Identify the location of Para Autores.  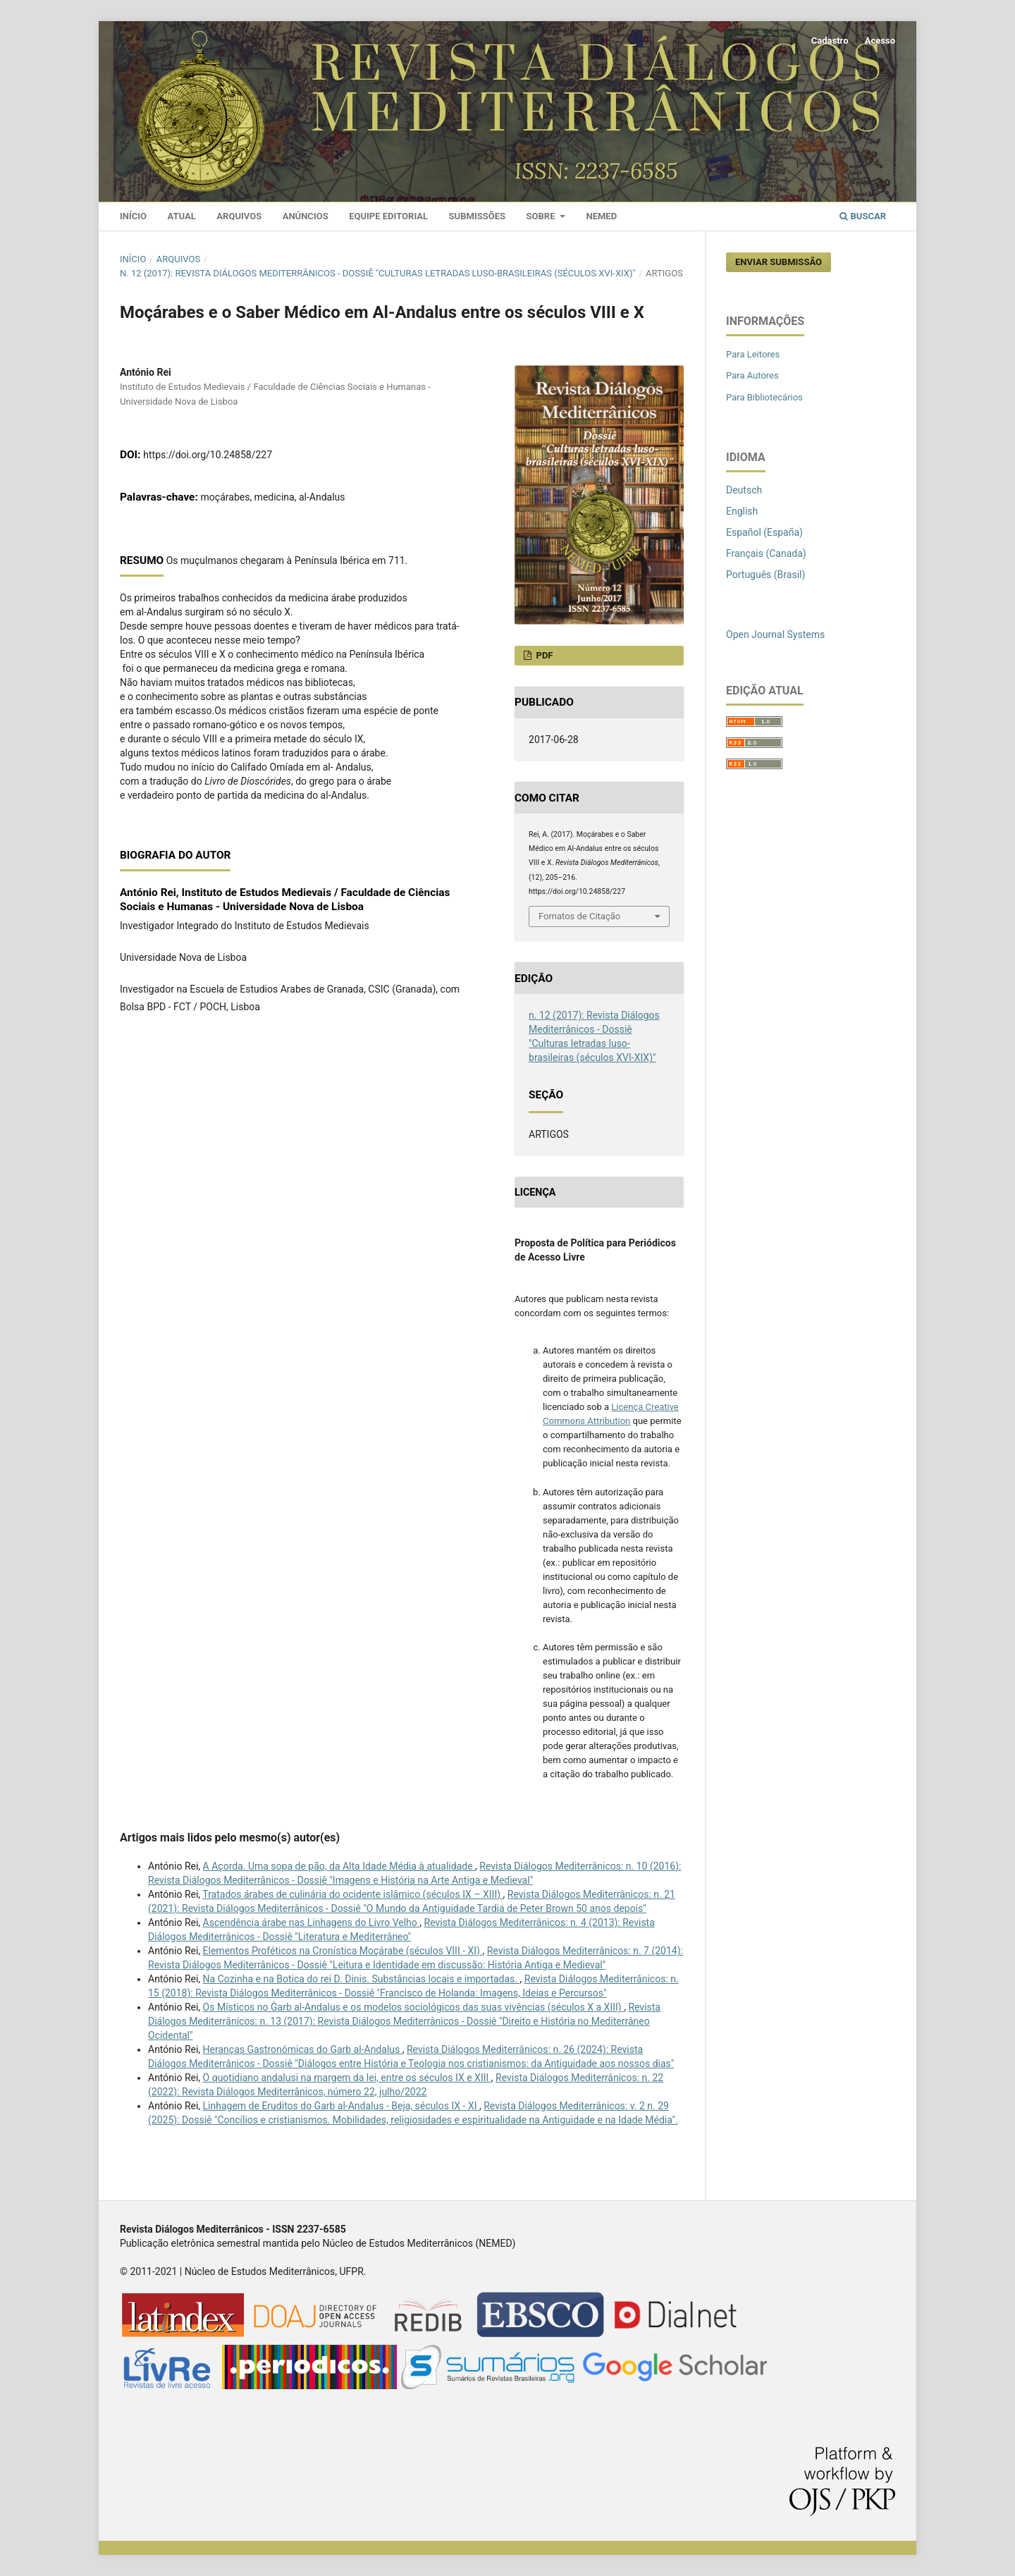
(752, 375).